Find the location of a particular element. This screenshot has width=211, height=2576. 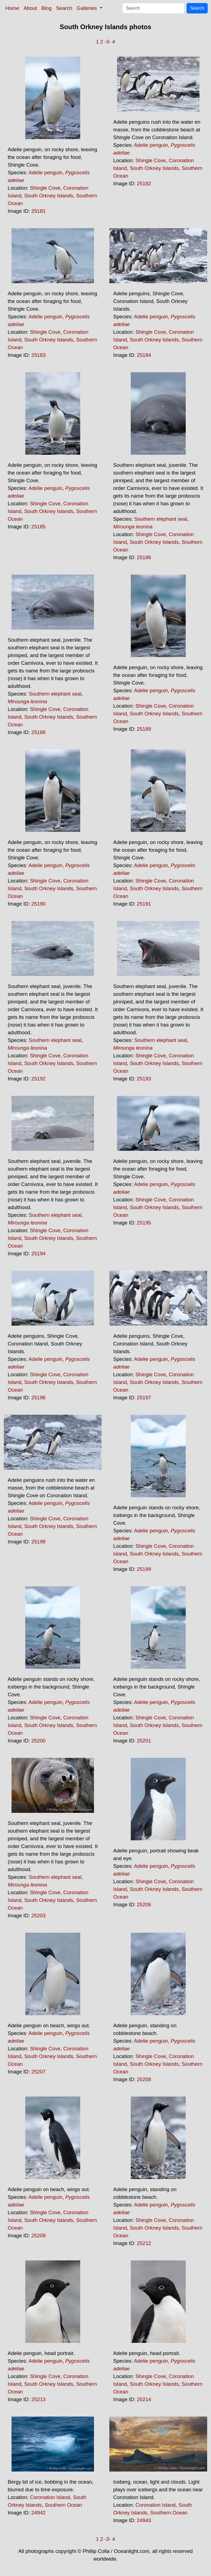

25206 is located at coordinates (144, 1904).